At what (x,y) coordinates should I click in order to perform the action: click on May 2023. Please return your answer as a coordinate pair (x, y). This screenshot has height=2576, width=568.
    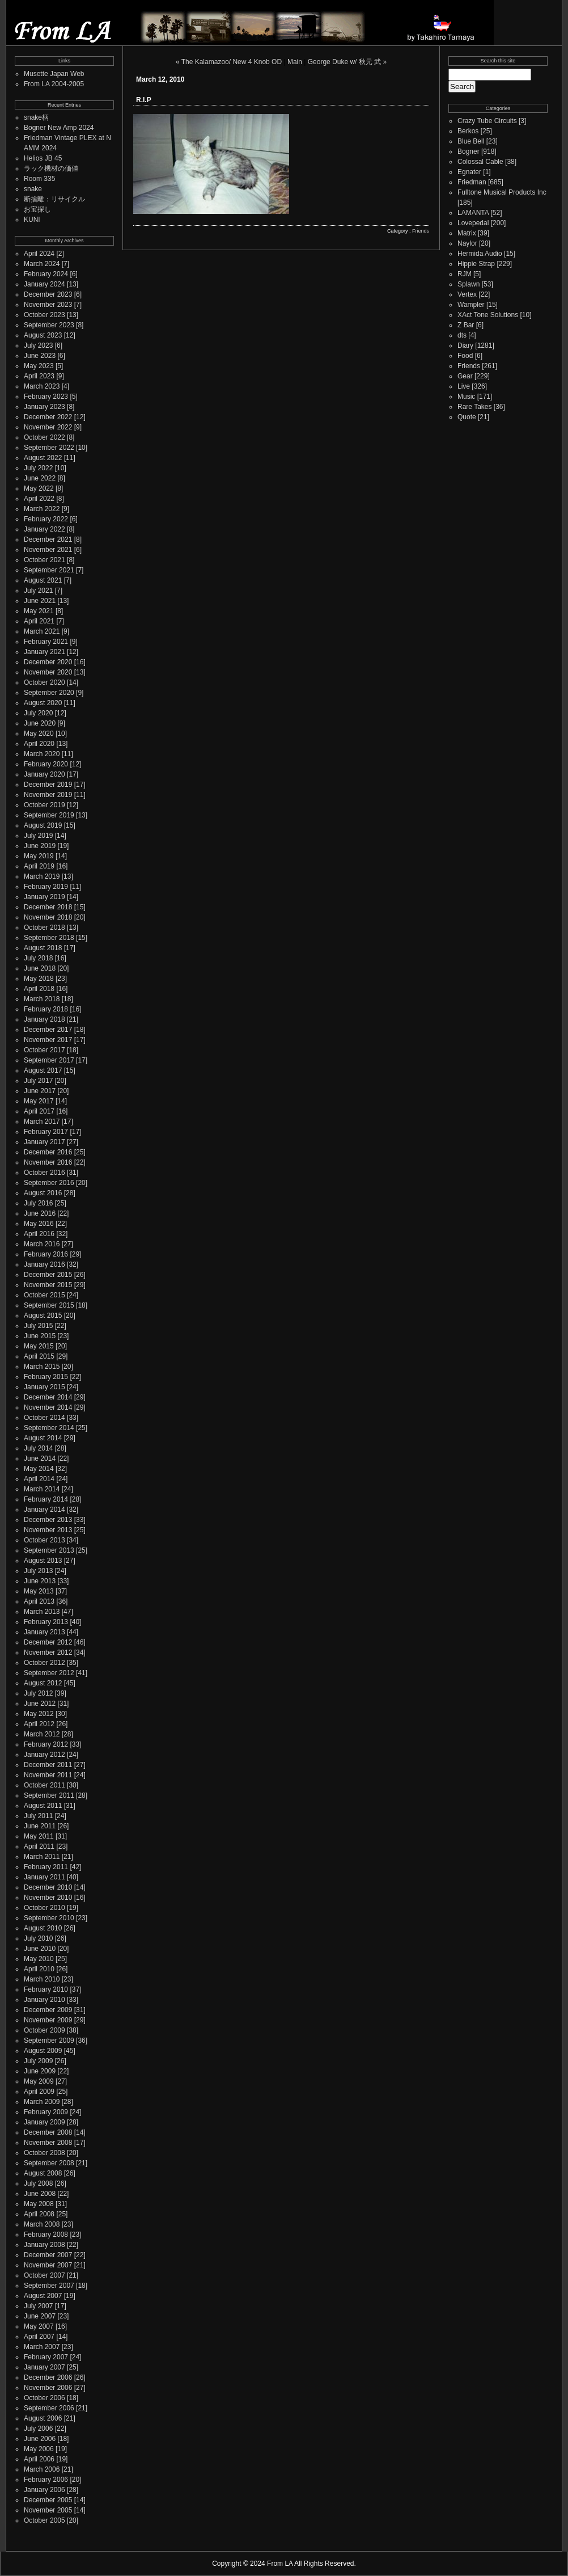
    Looking at the image, I should click on (39, 366).